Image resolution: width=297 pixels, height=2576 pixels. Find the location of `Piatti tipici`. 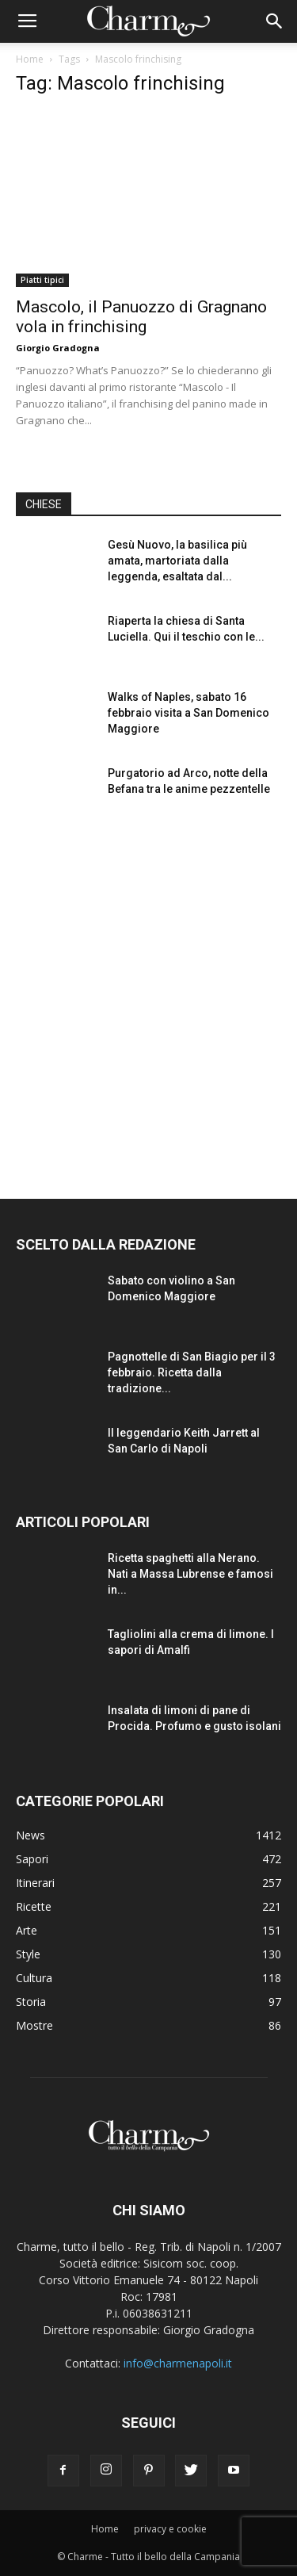

Piatti tipici is located at coordinates (42, 279).